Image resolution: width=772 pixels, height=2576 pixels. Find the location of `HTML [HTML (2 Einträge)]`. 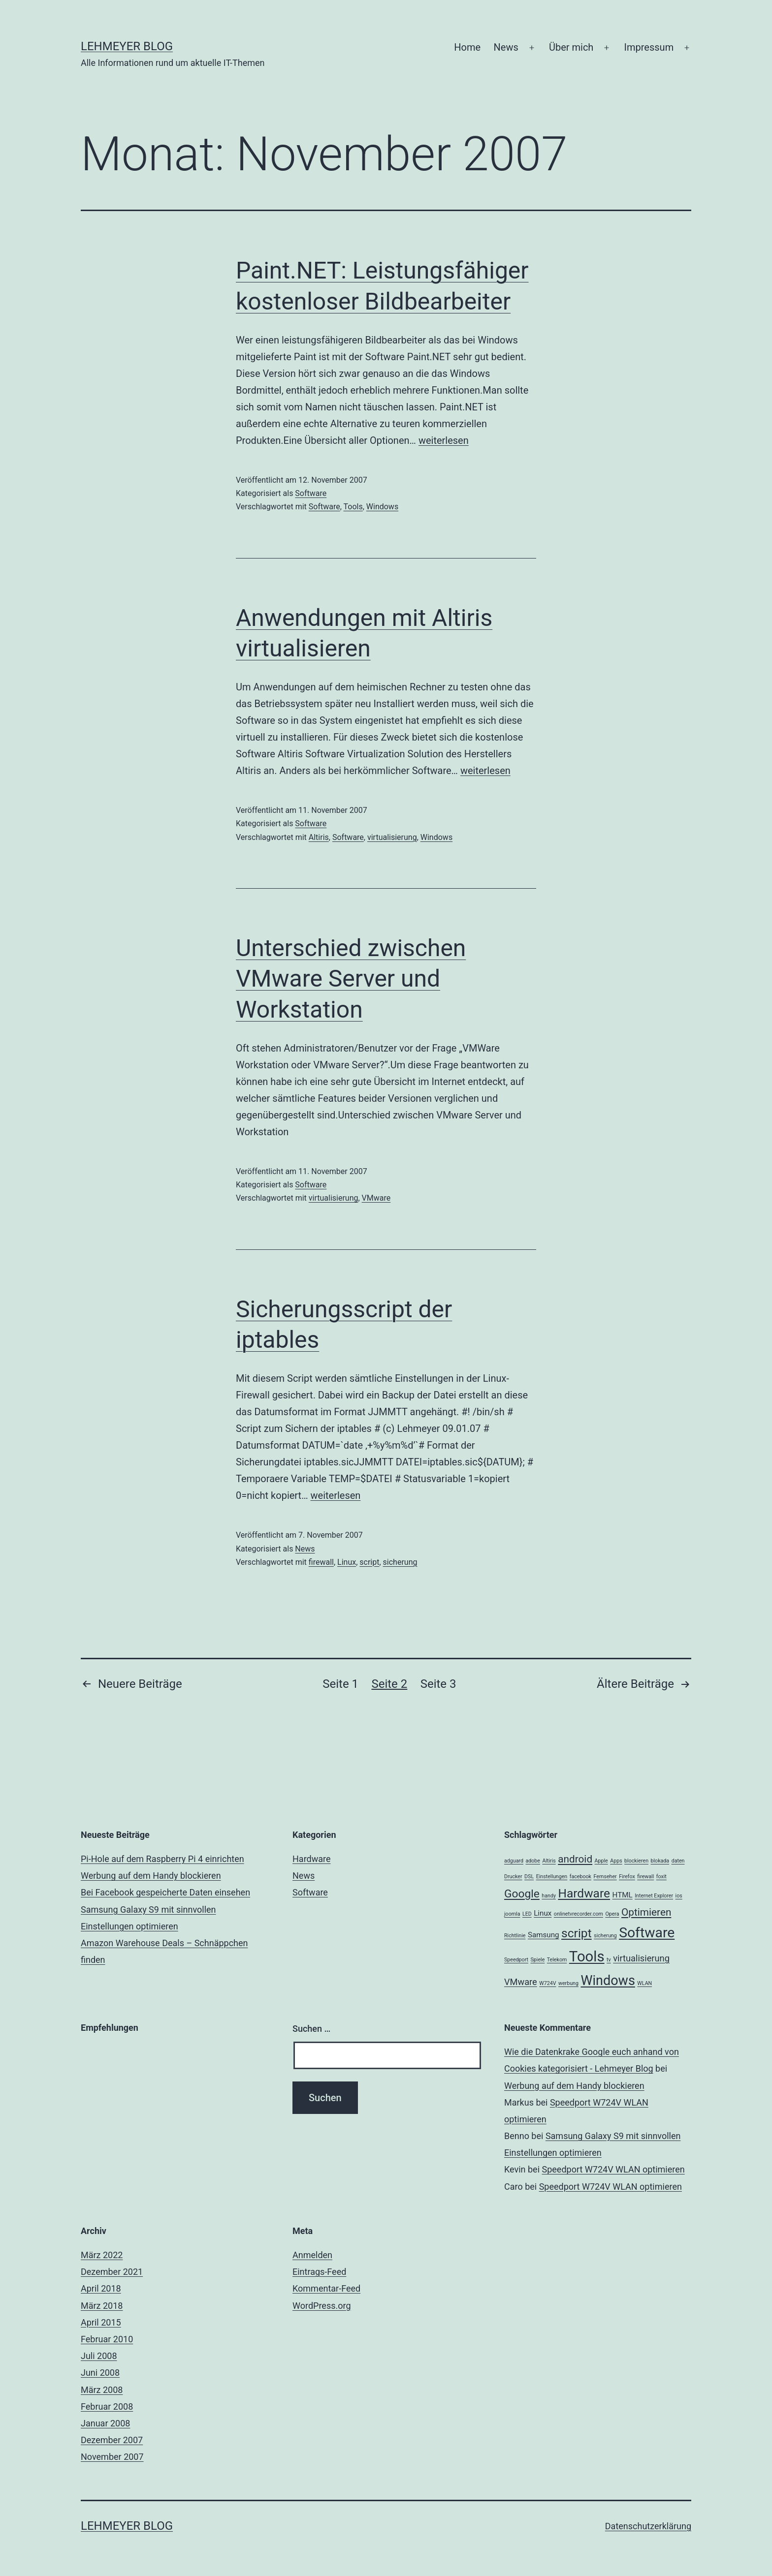

HTML [HTML (2 Einträge)] is located at coordinates (622, 1895).